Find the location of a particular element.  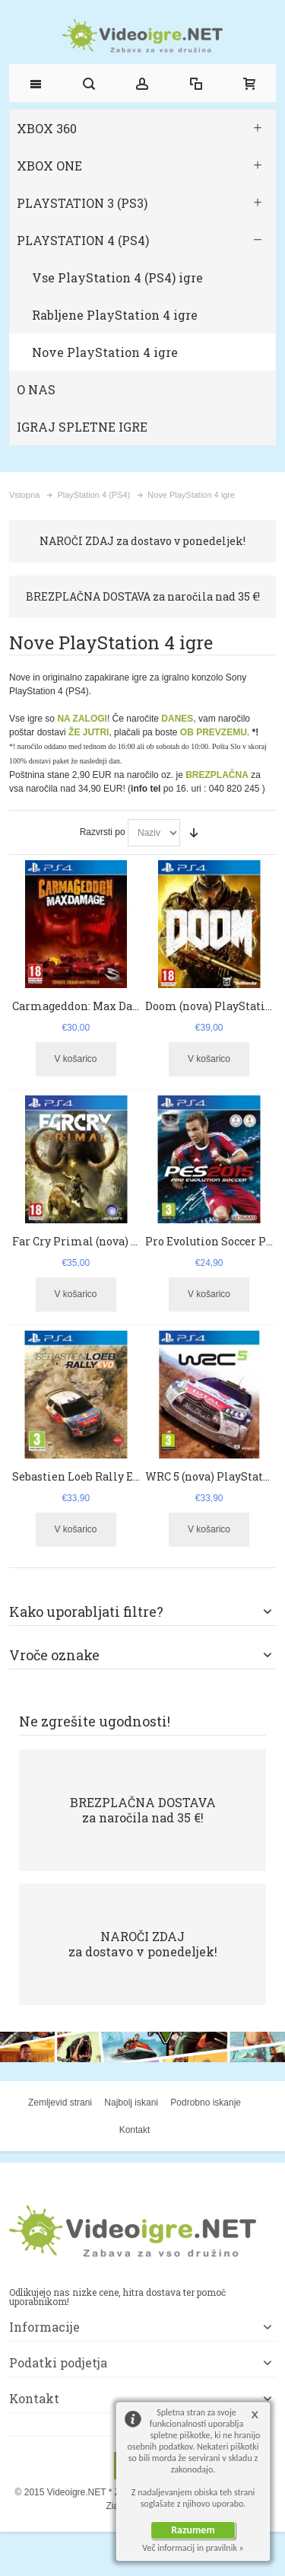

Zemljevid strani is located at coordinates (60, 2102).